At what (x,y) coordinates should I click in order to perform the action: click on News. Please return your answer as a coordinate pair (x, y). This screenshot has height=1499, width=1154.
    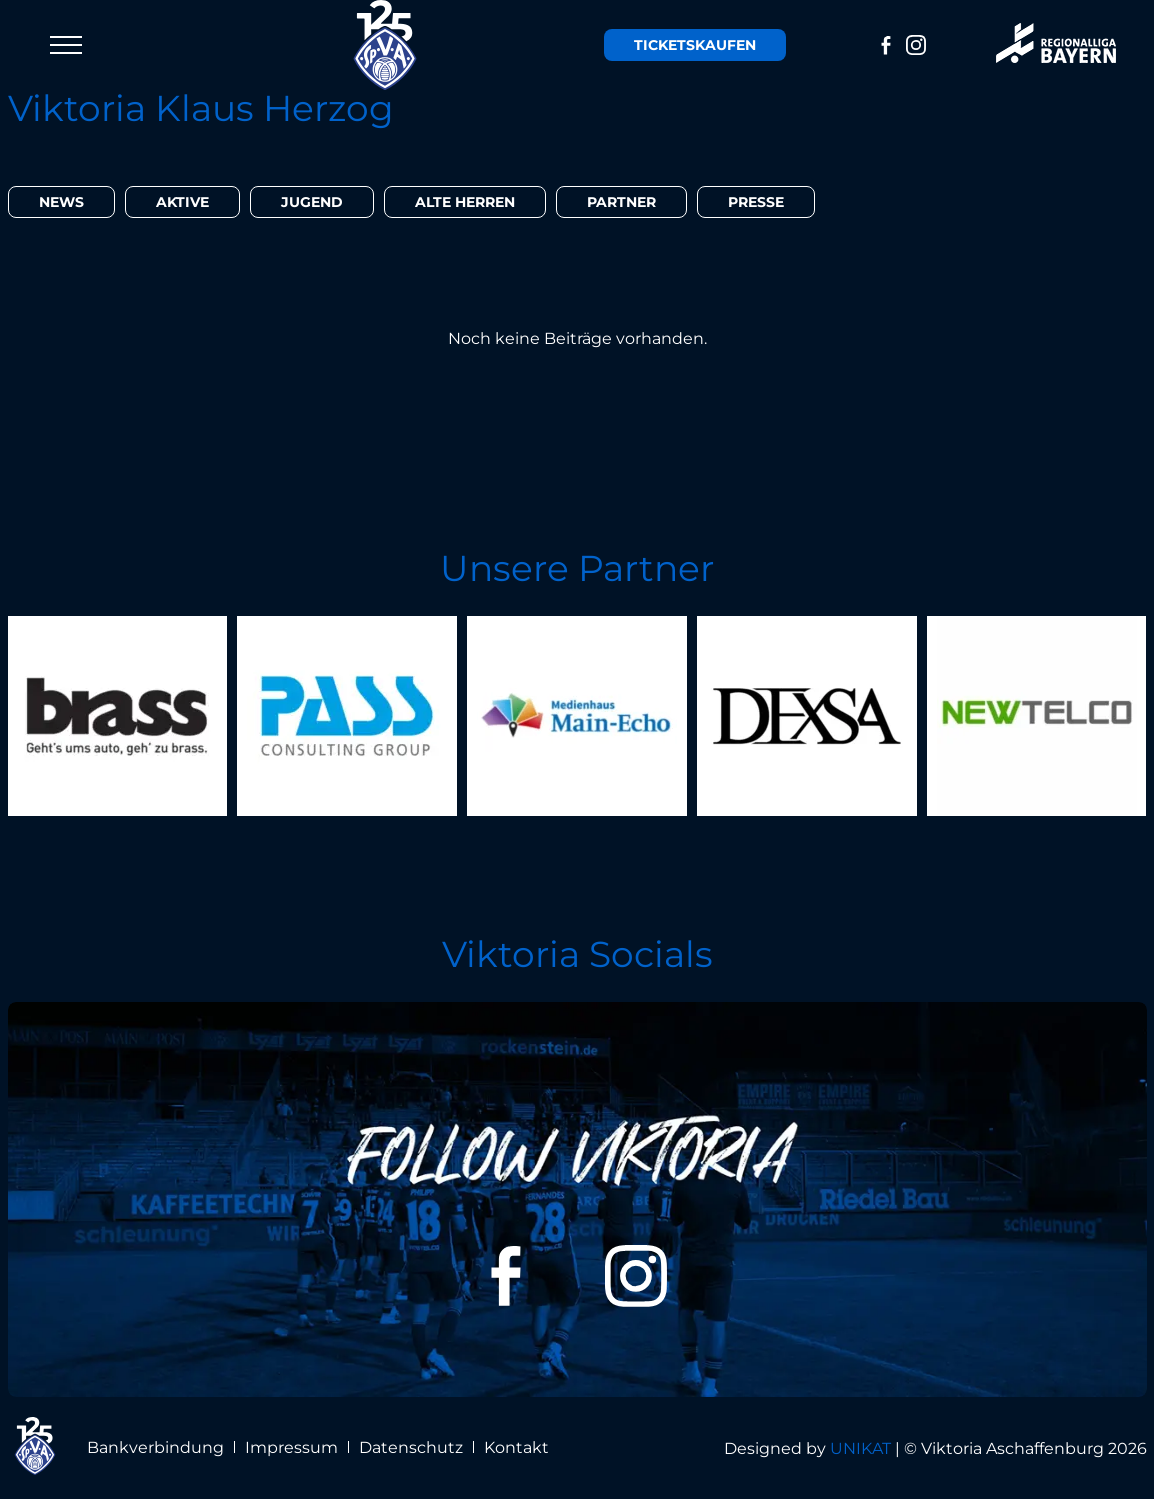
    Looking at the image, I should click on (61, 202).